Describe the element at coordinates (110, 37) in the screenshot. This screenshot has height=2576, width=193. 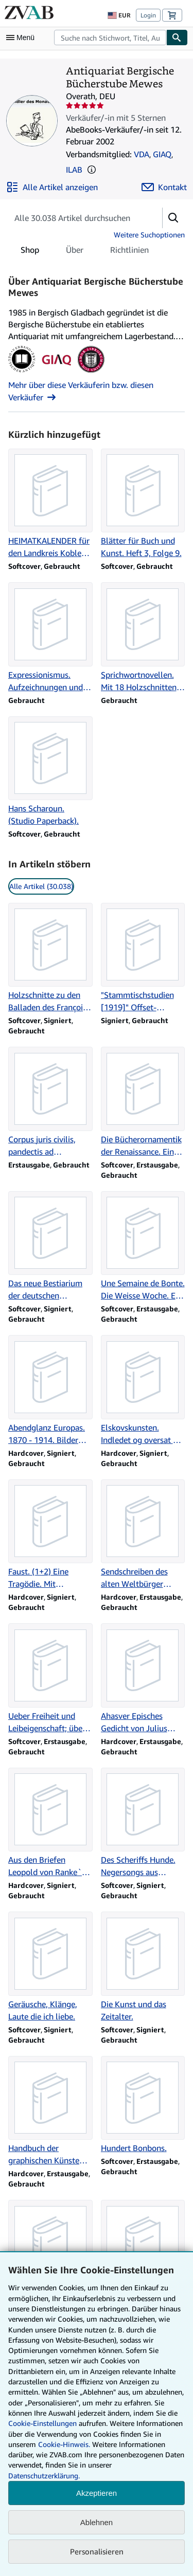
I see `[combobox]` at that location.